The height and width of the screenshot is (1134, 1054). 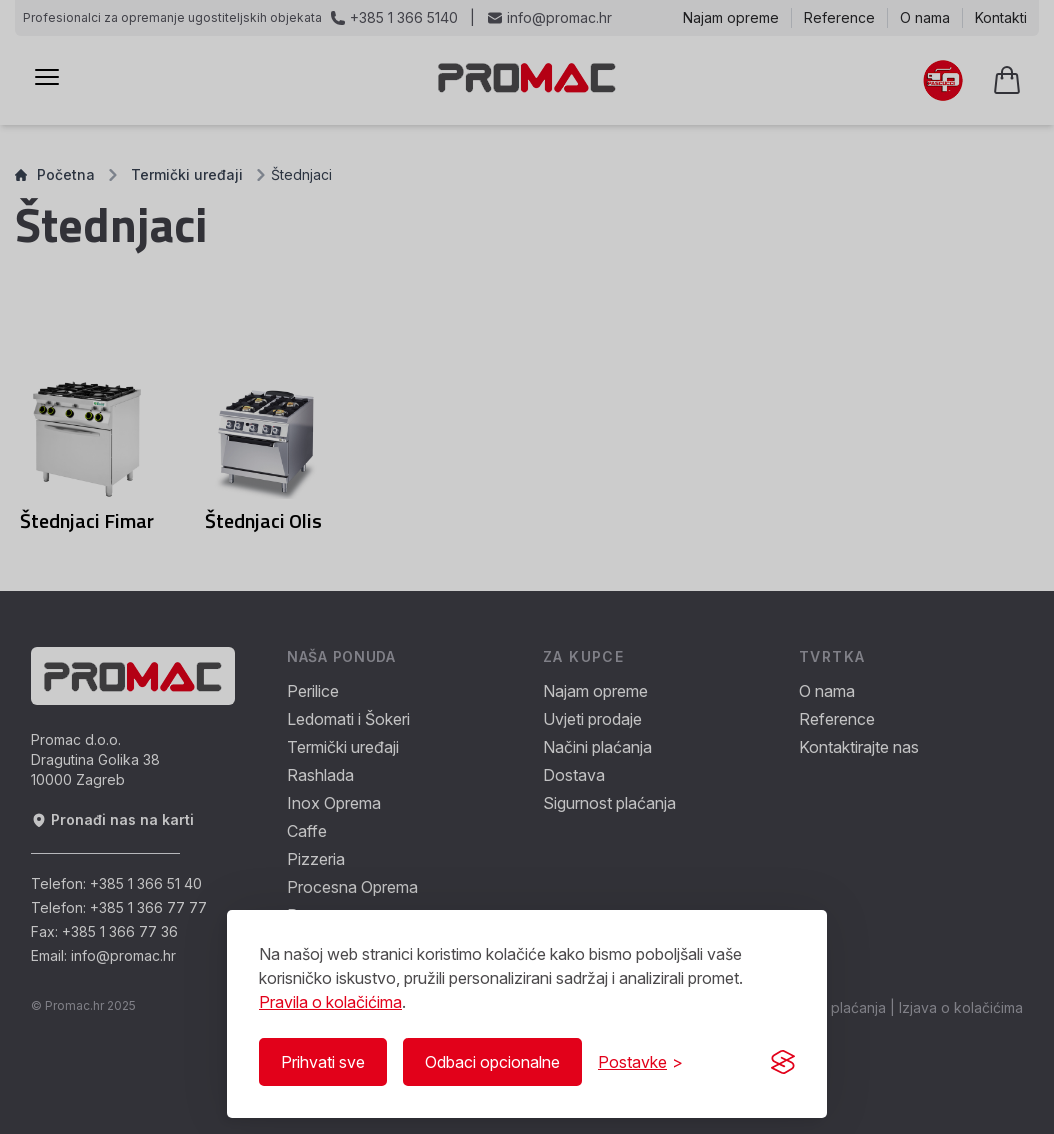 I want to click on Odbaci opcionalne, so click(x=492, y=1062).